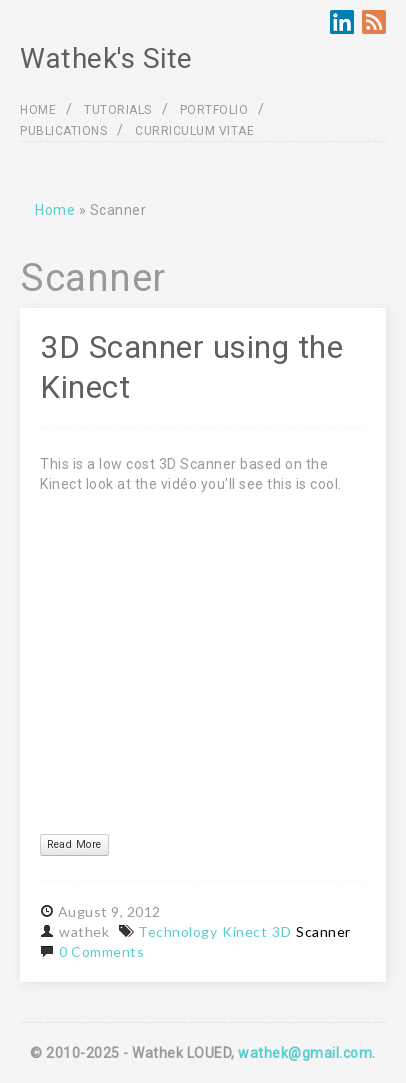  What do you see at coordinates (244, 931) in the screenshot?
I see `Kinect` at bounding box center [244, 931].